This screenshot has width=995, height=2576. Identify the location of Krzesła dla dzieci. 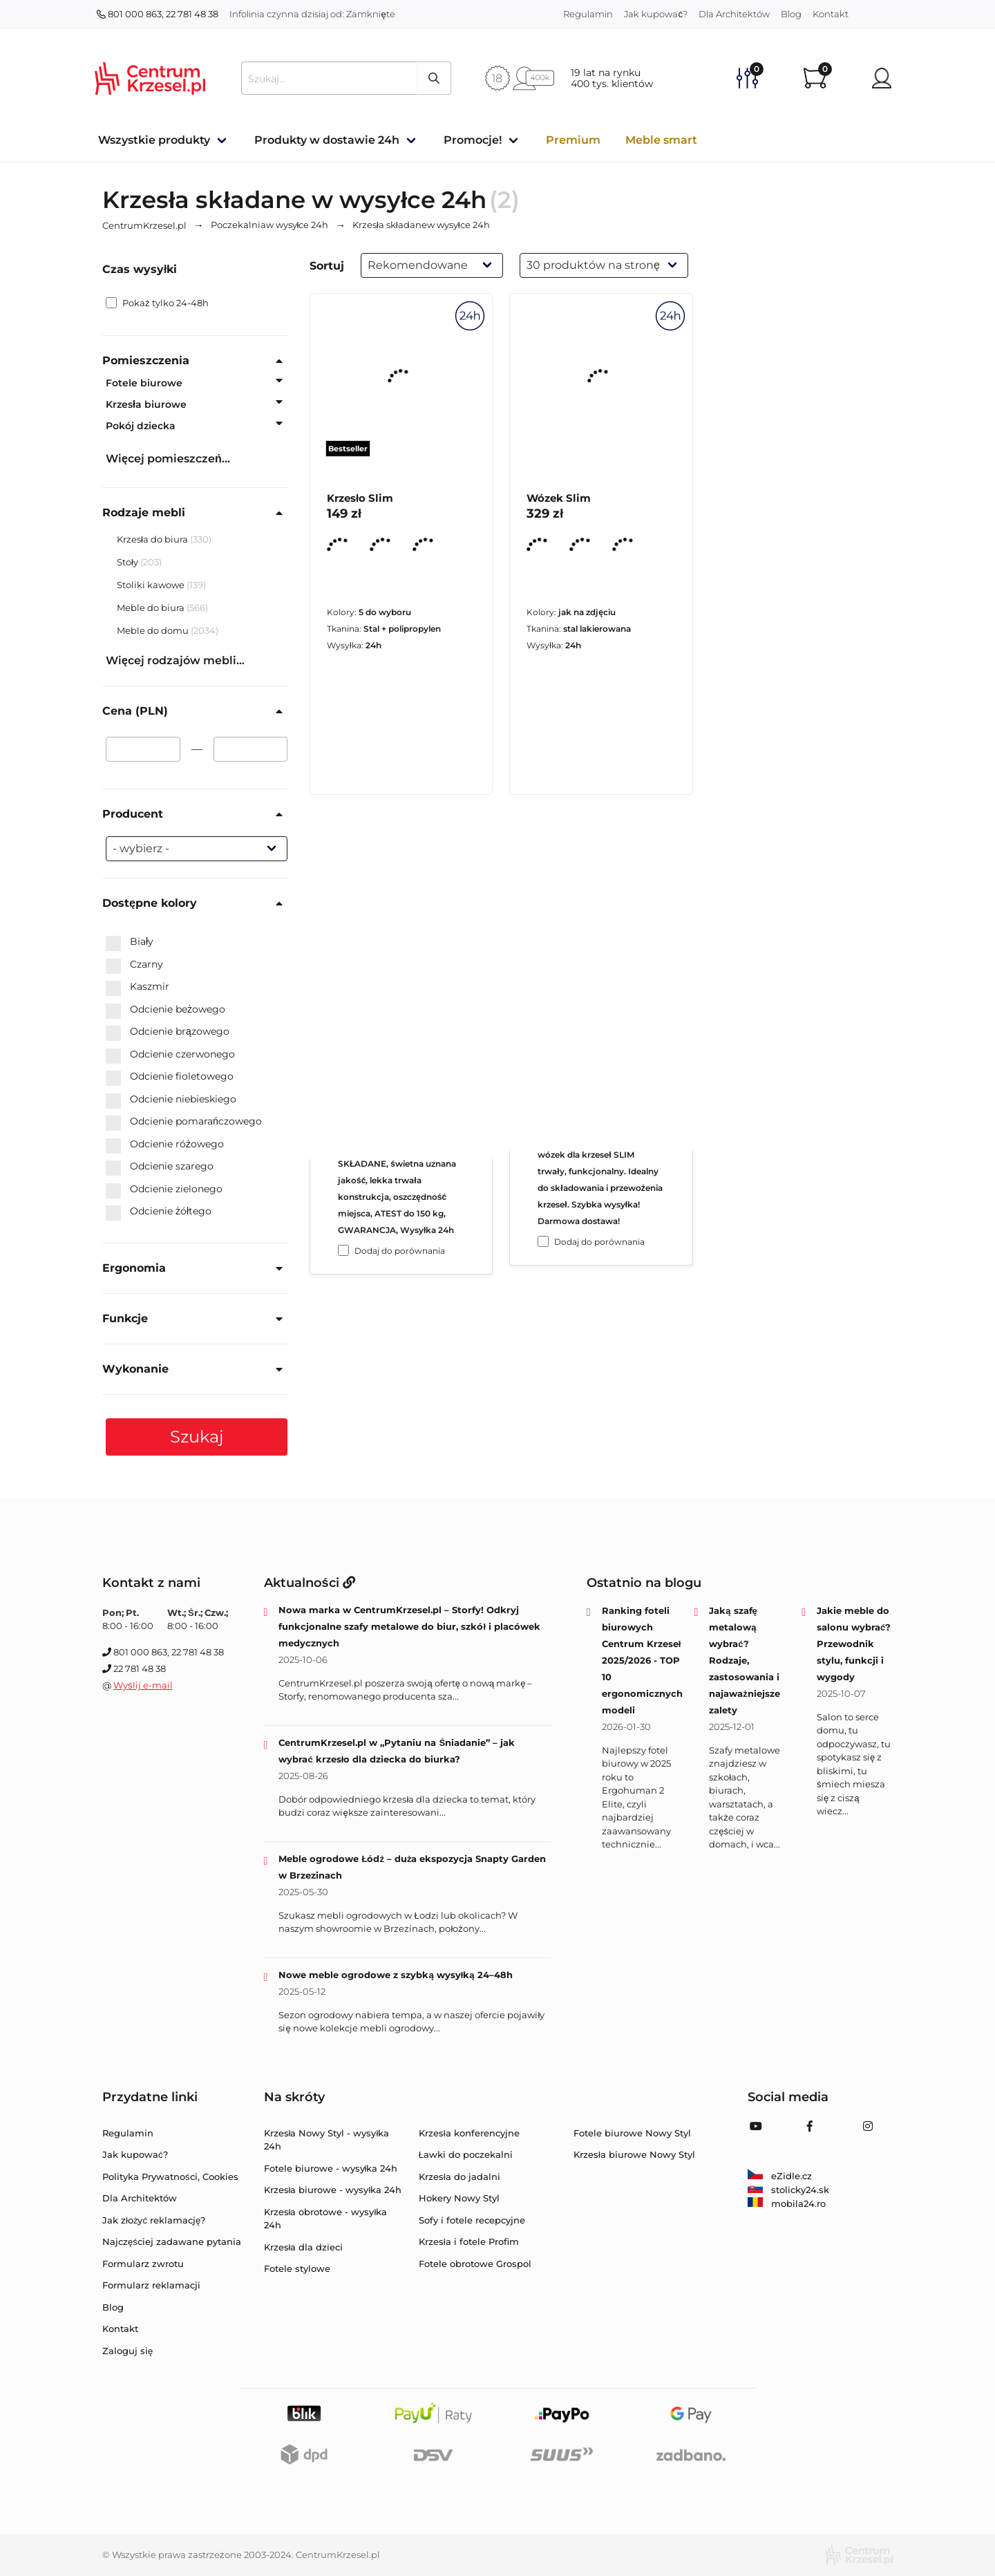
(303, 2247).